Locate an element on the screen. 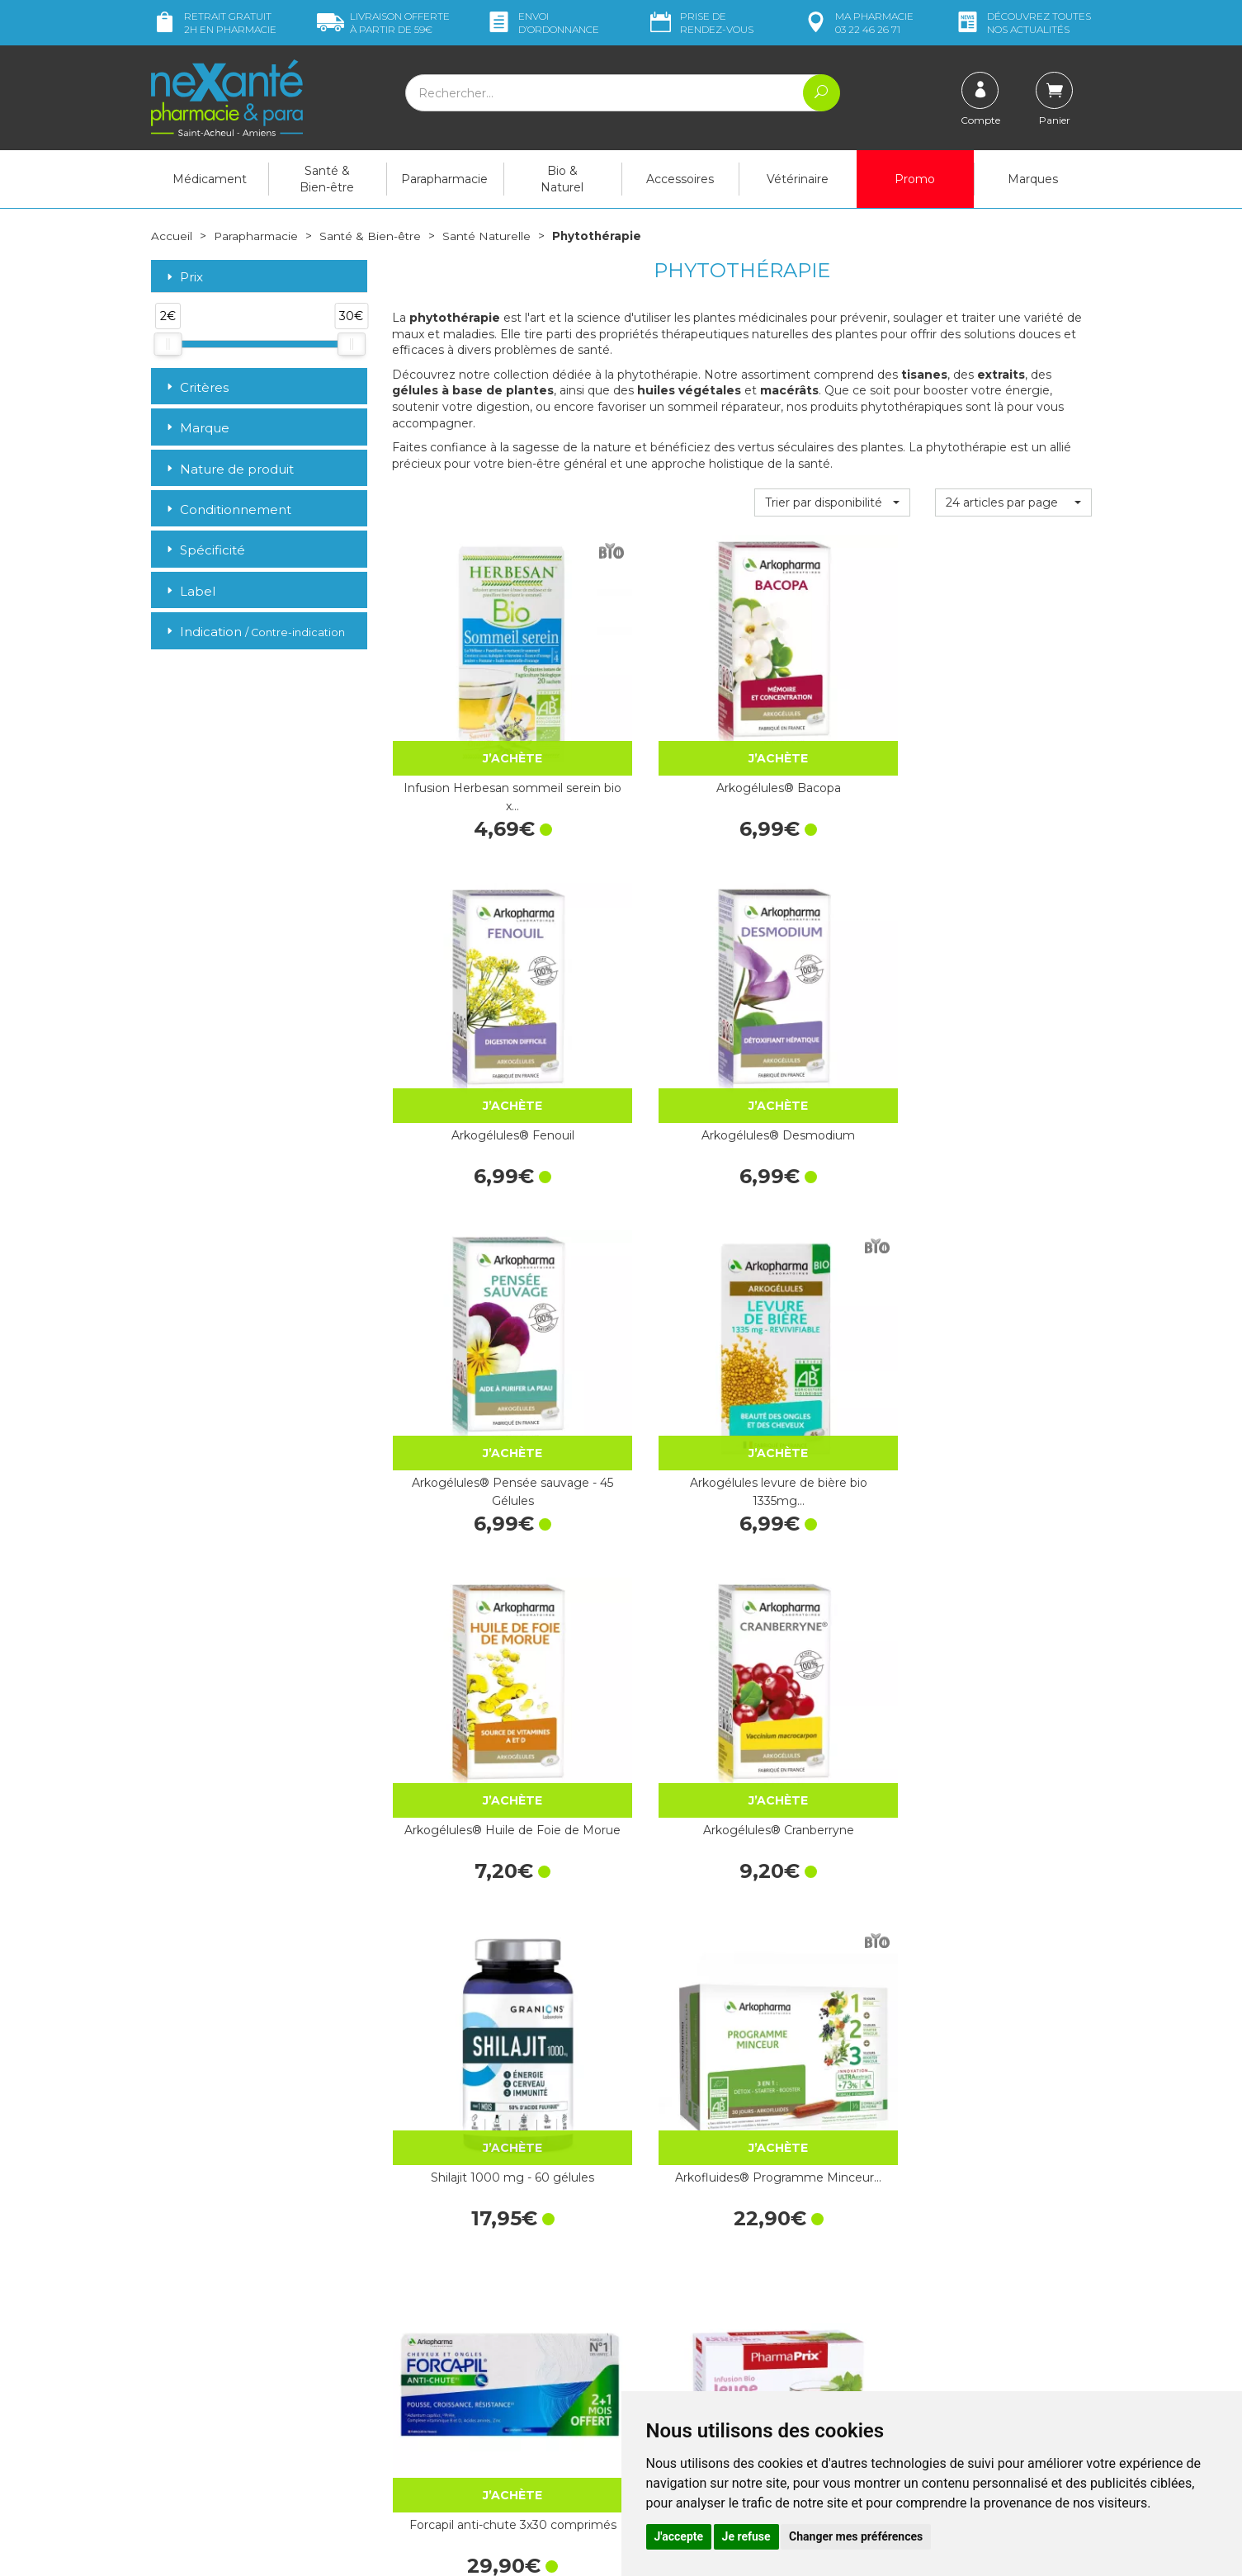  Données personnelles is located at coordinates (694, 2383).